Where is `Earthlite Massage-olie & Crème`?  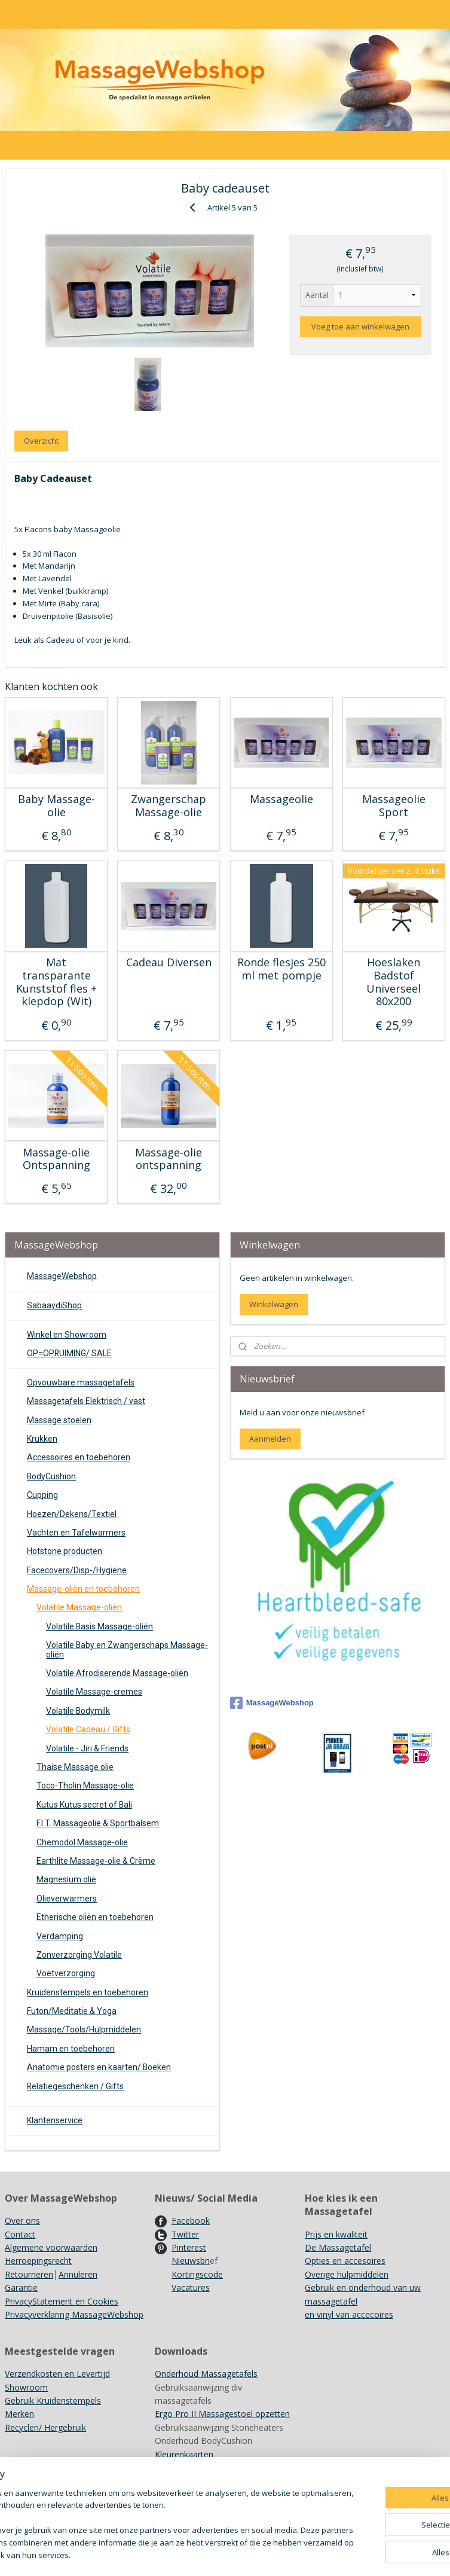
Earthlite Massage-olie & Crème is located at coordinates (95, 1861).